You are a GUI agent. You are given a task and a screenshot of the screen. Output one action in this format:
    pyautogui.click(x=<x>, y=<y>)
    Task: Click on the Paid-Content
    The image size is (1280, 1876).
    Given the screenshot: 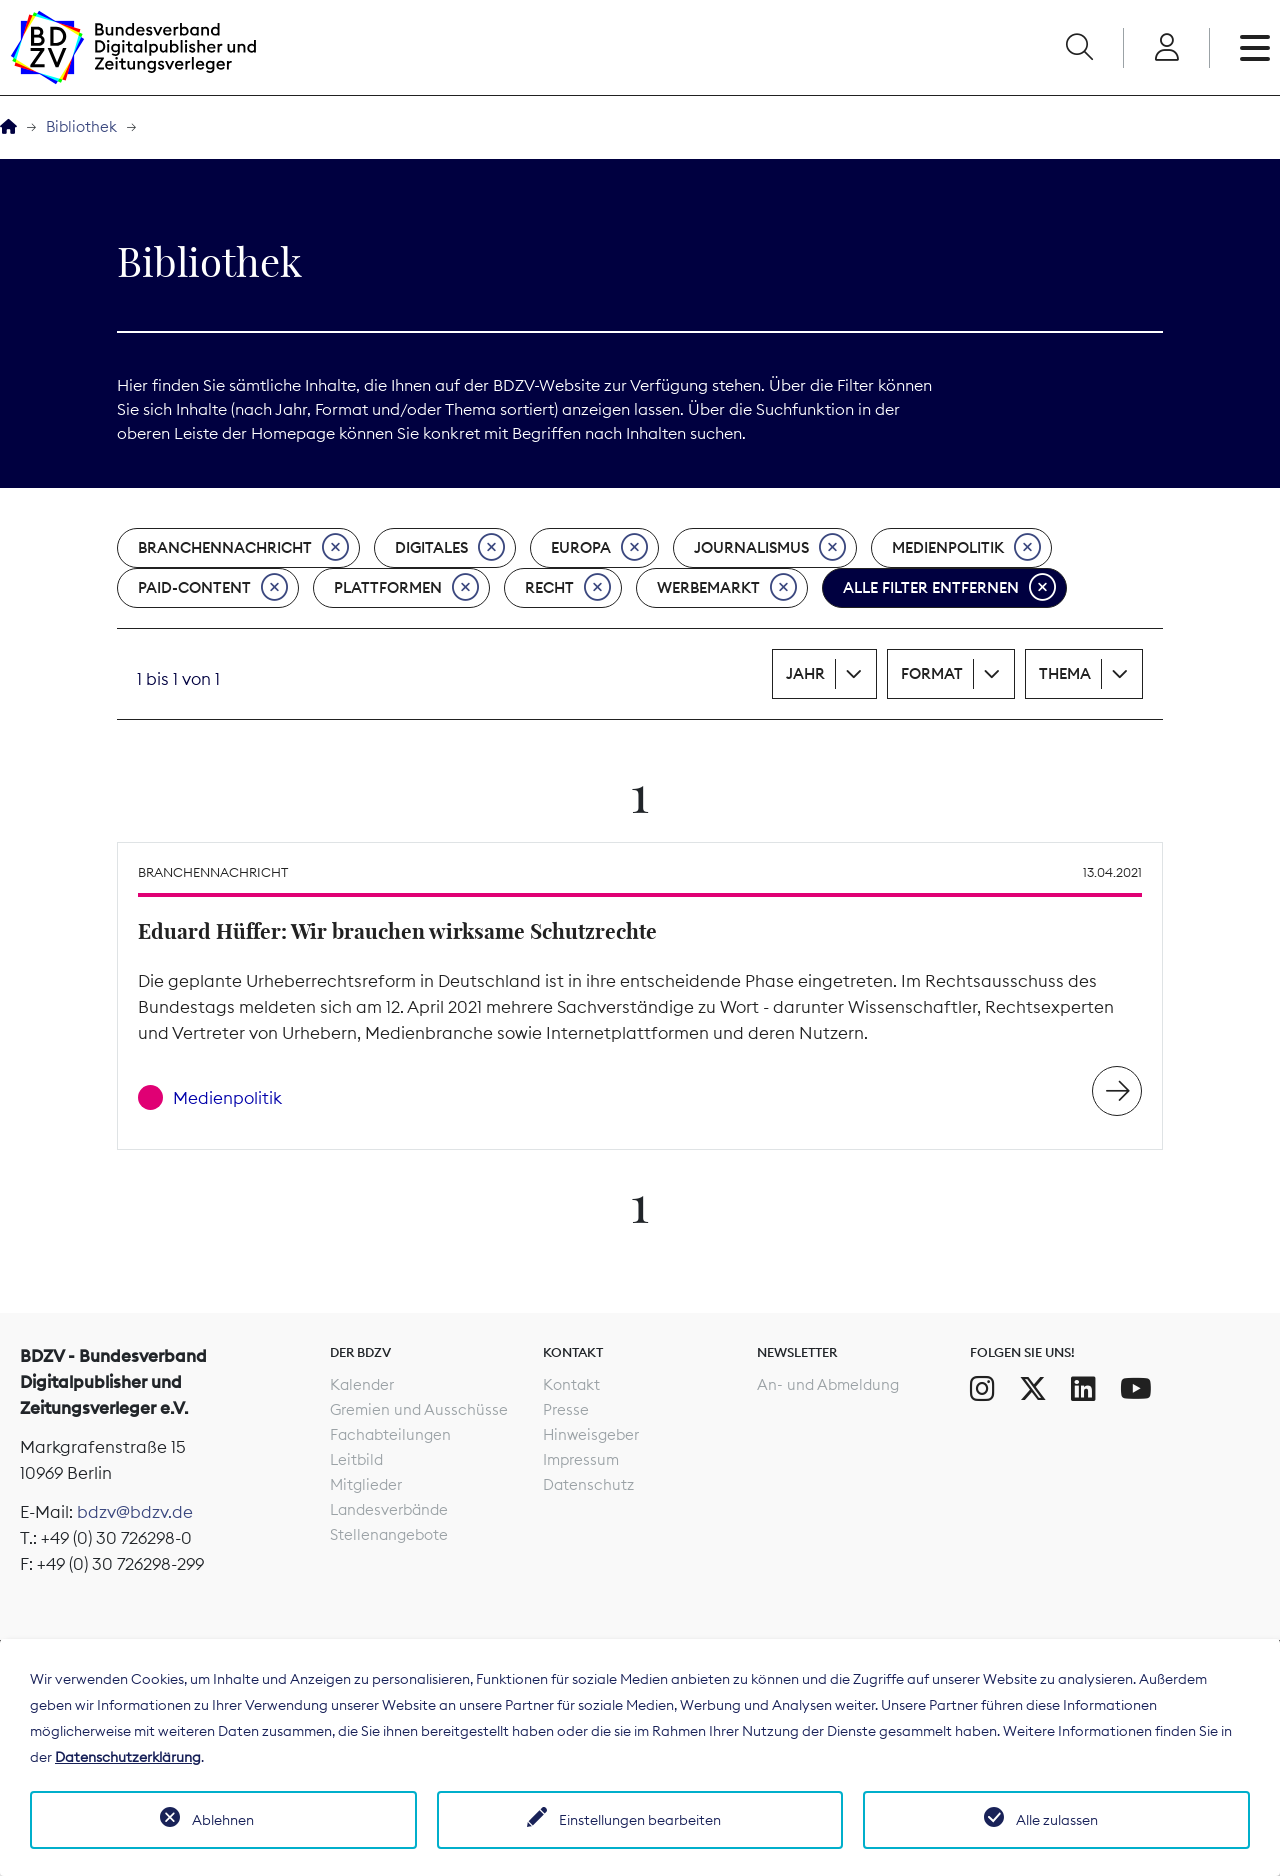 What is the action you would take?
    pyautogui.click(x=213, y=588)
    